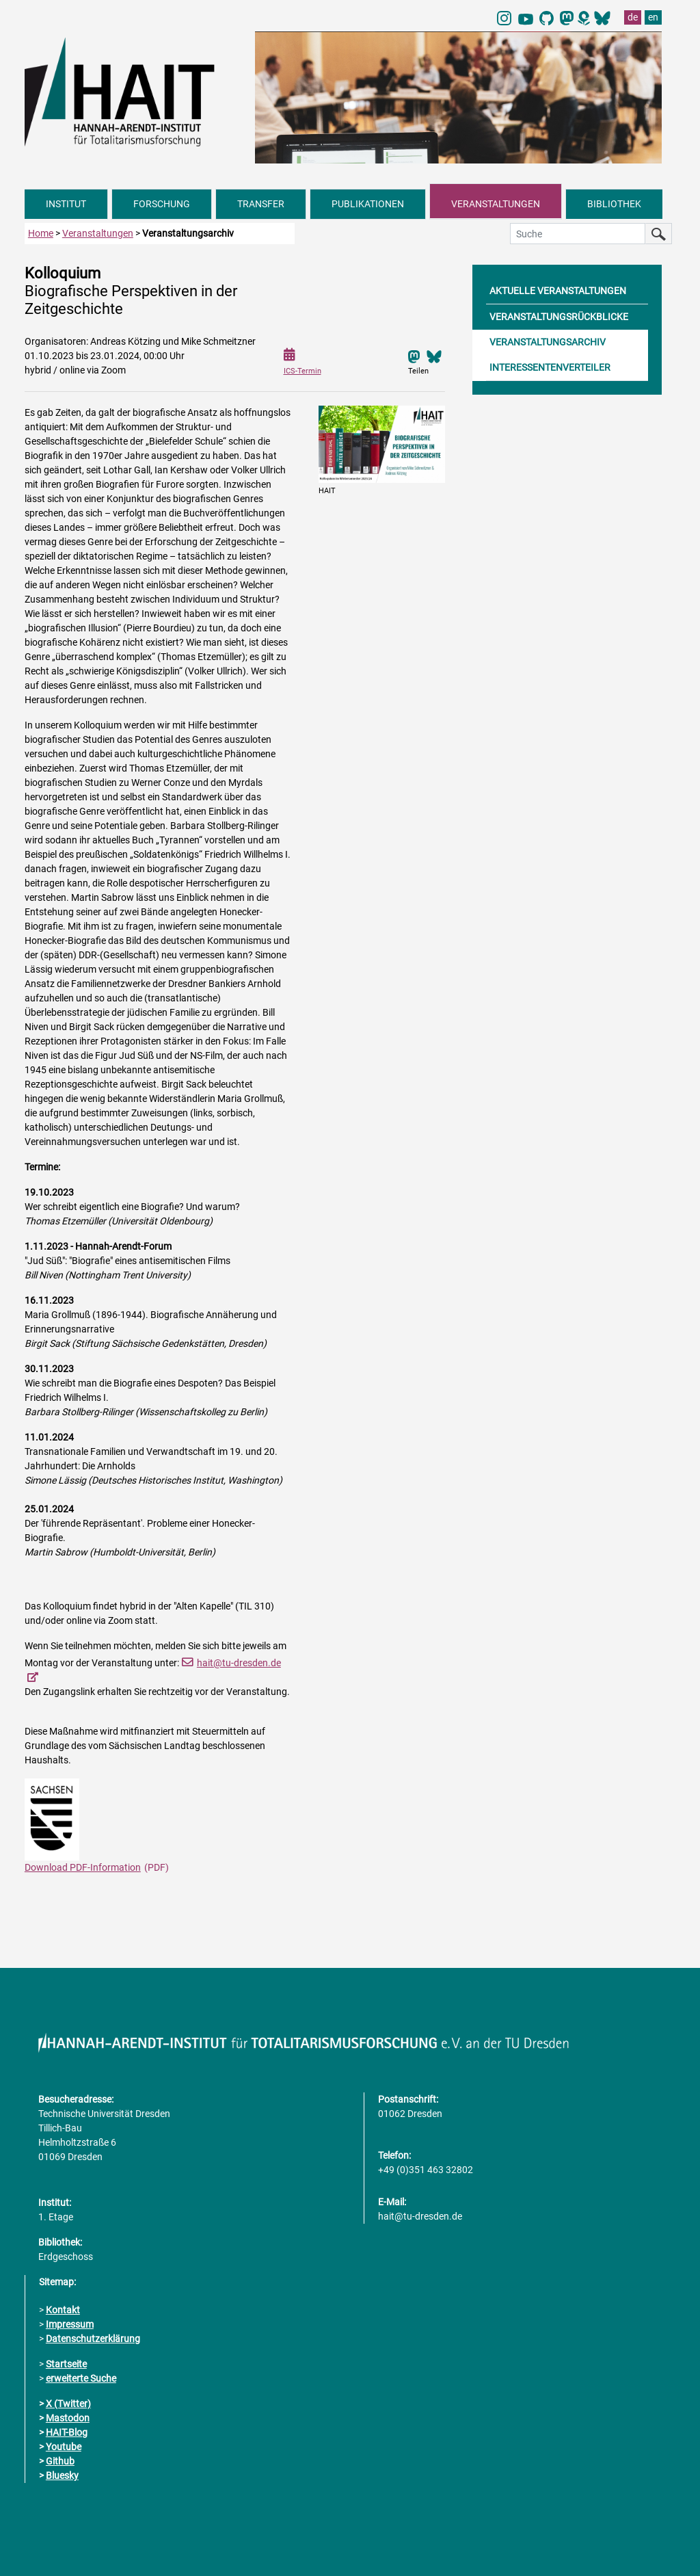  What do you see at coordinates (68, 2403) in the screenshot?
I see `X (Twitter)` at bounding box center [68, 2403].